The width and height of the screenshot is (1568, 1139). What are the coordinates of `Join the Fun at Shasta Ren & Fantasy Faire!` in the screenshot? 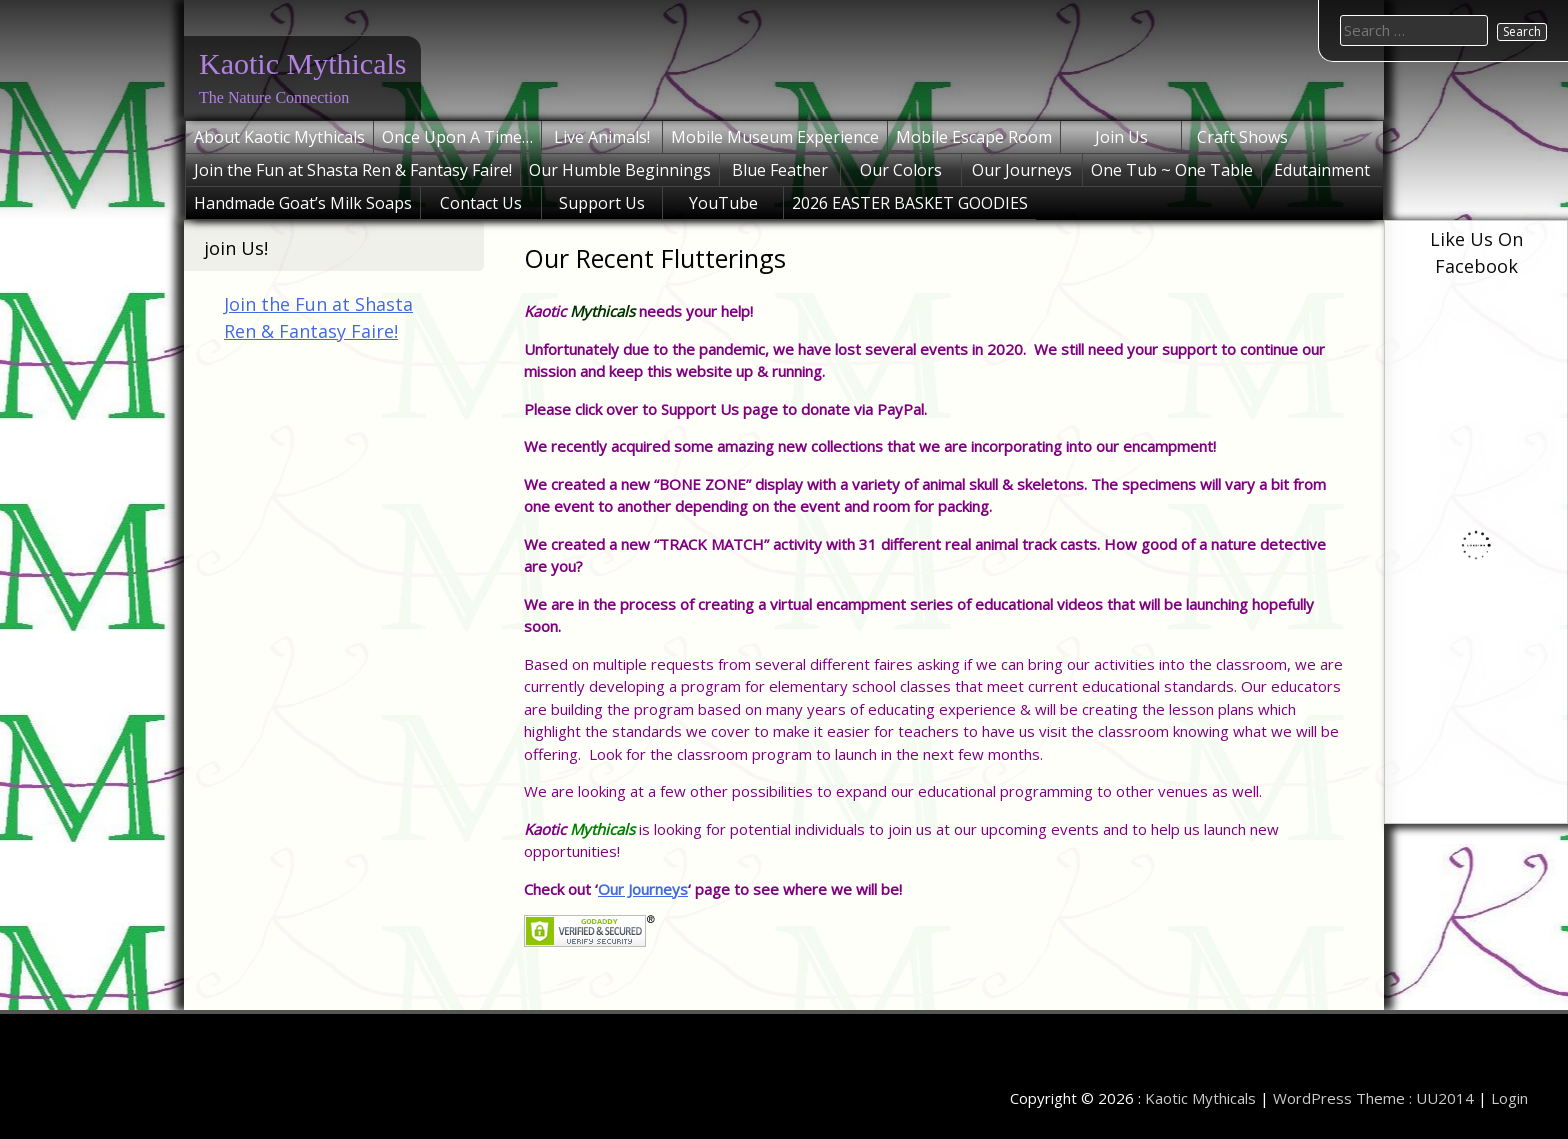 It's located at (353, 170).